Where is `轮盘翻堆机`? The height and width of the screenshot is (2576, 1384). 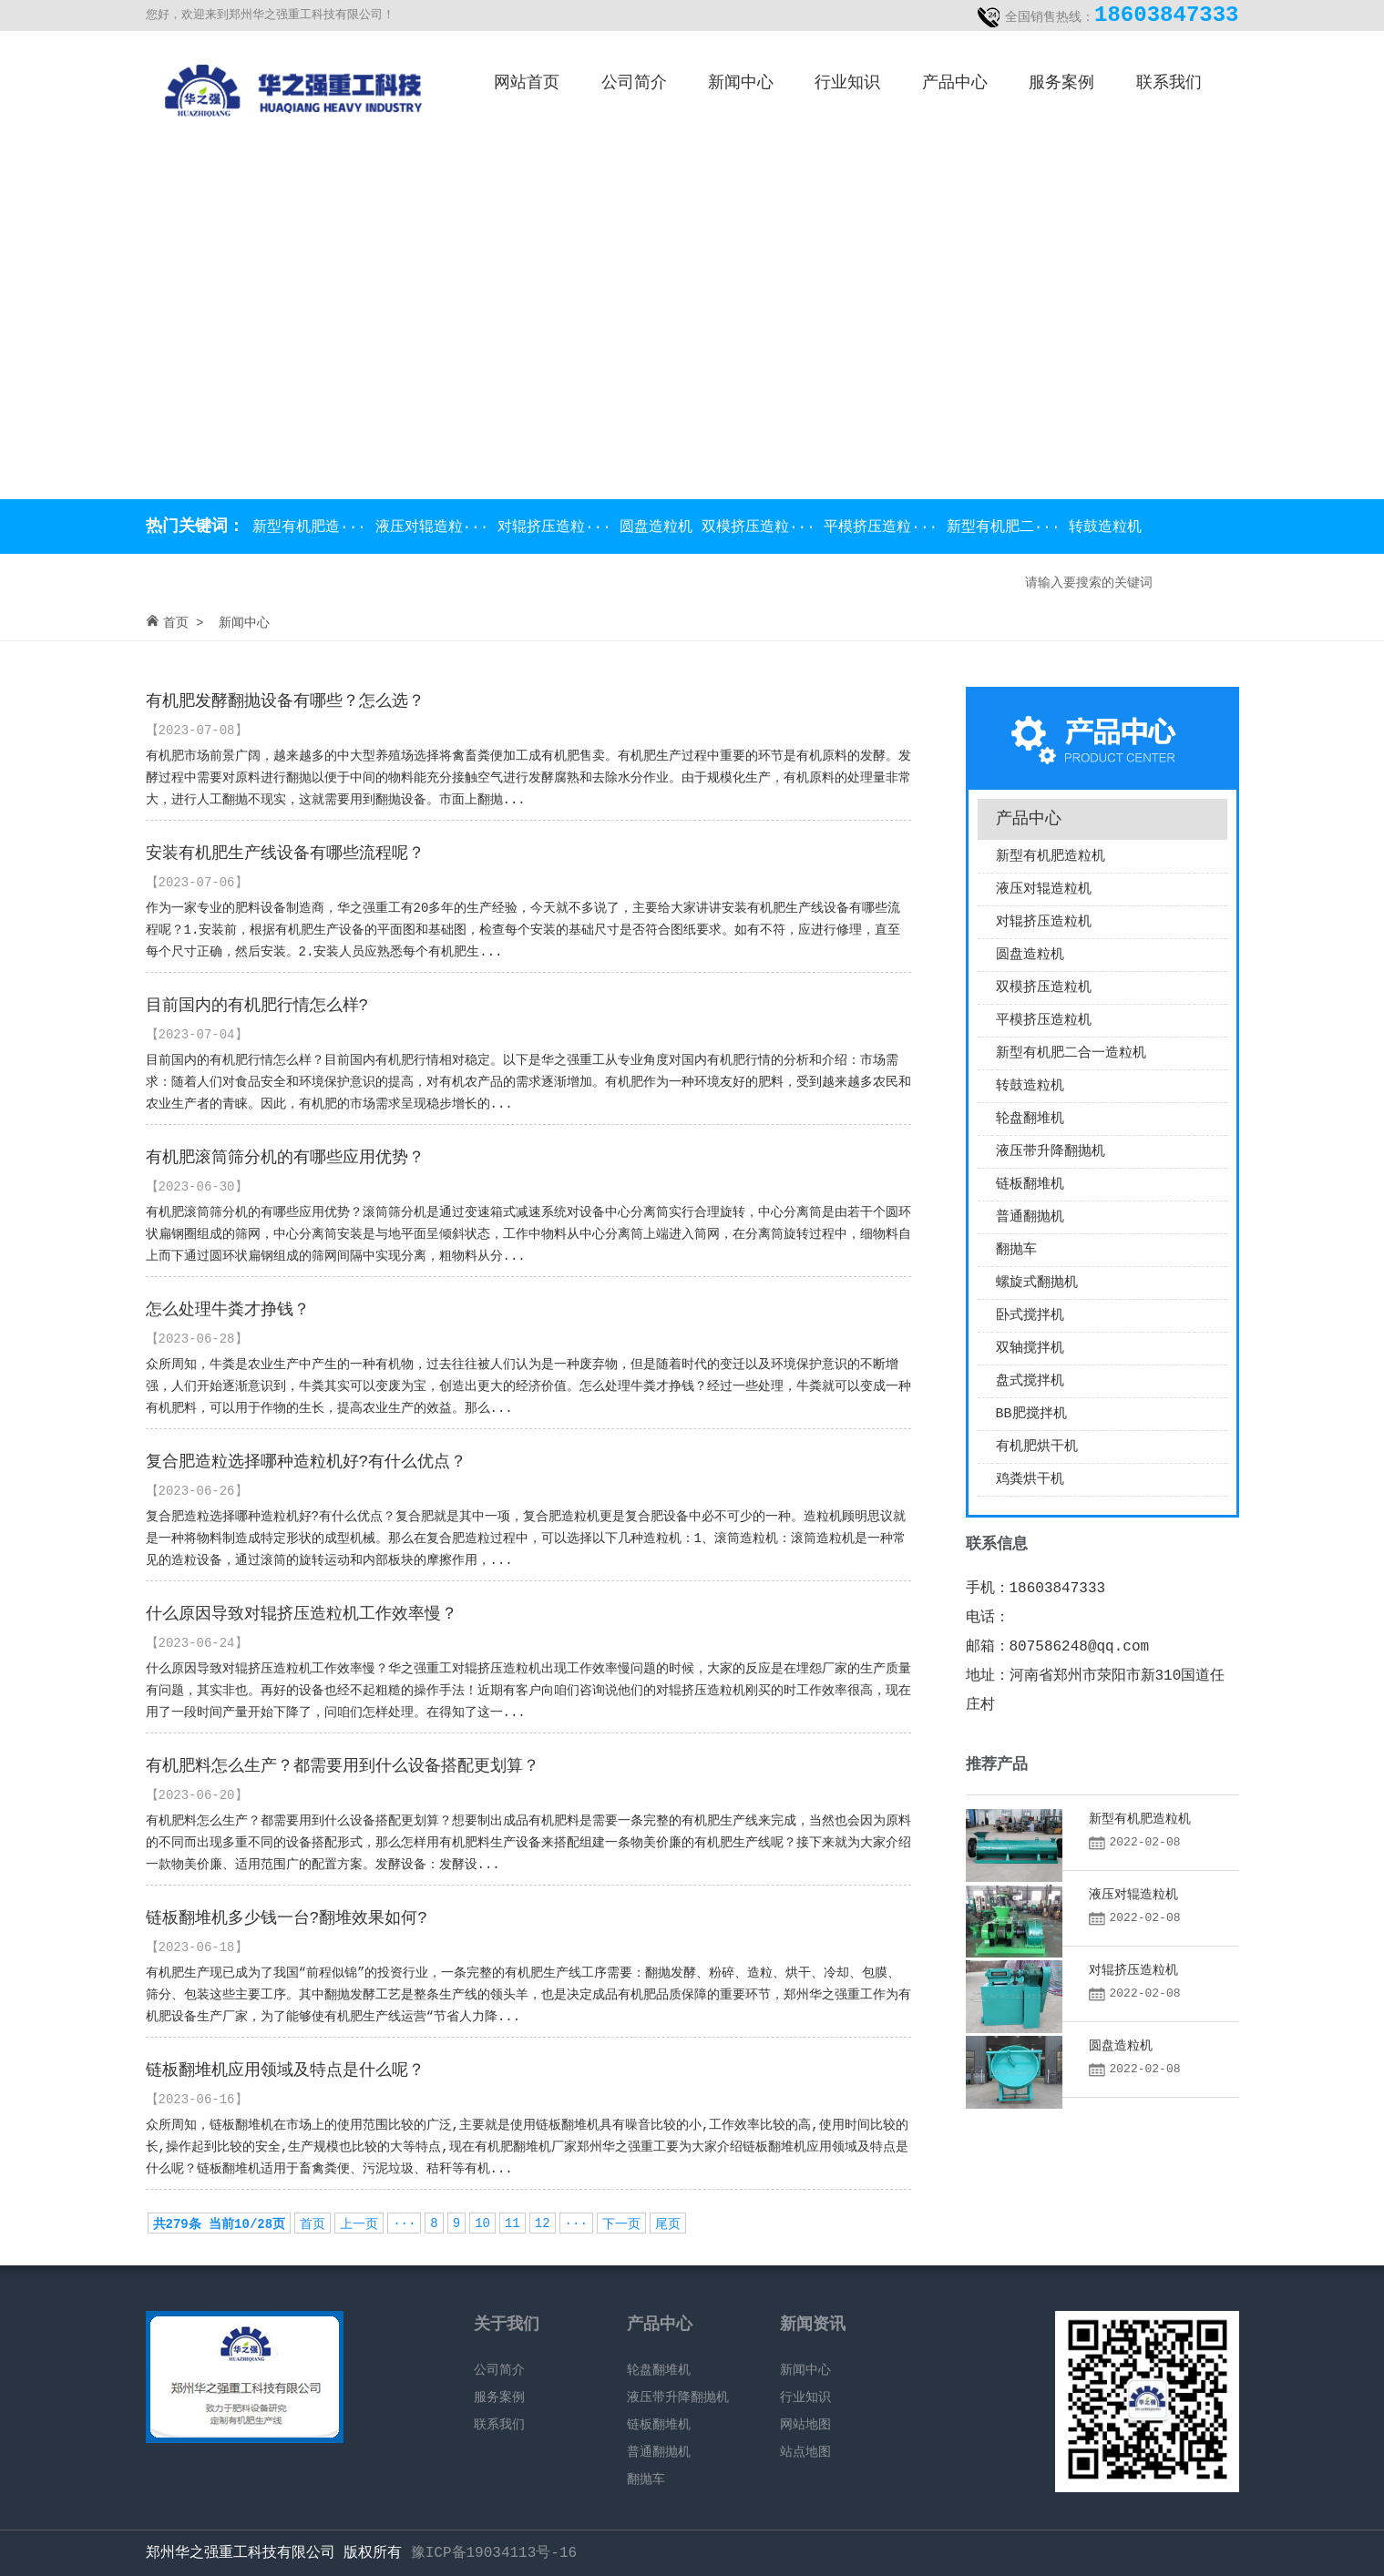 轮盘翻堆机 is located at coordinates (1030, 1119).